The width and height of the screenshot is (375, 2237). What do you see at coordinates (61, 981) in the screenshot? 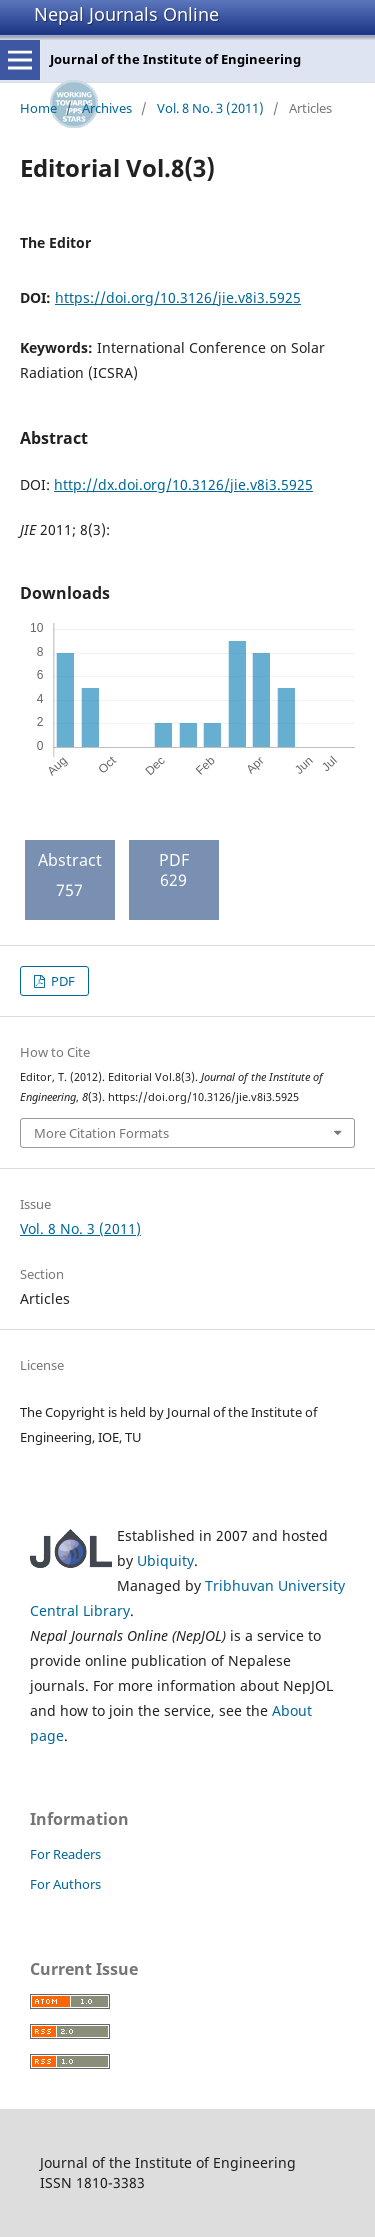
I see `PDF` at bounding box center [61, 981].